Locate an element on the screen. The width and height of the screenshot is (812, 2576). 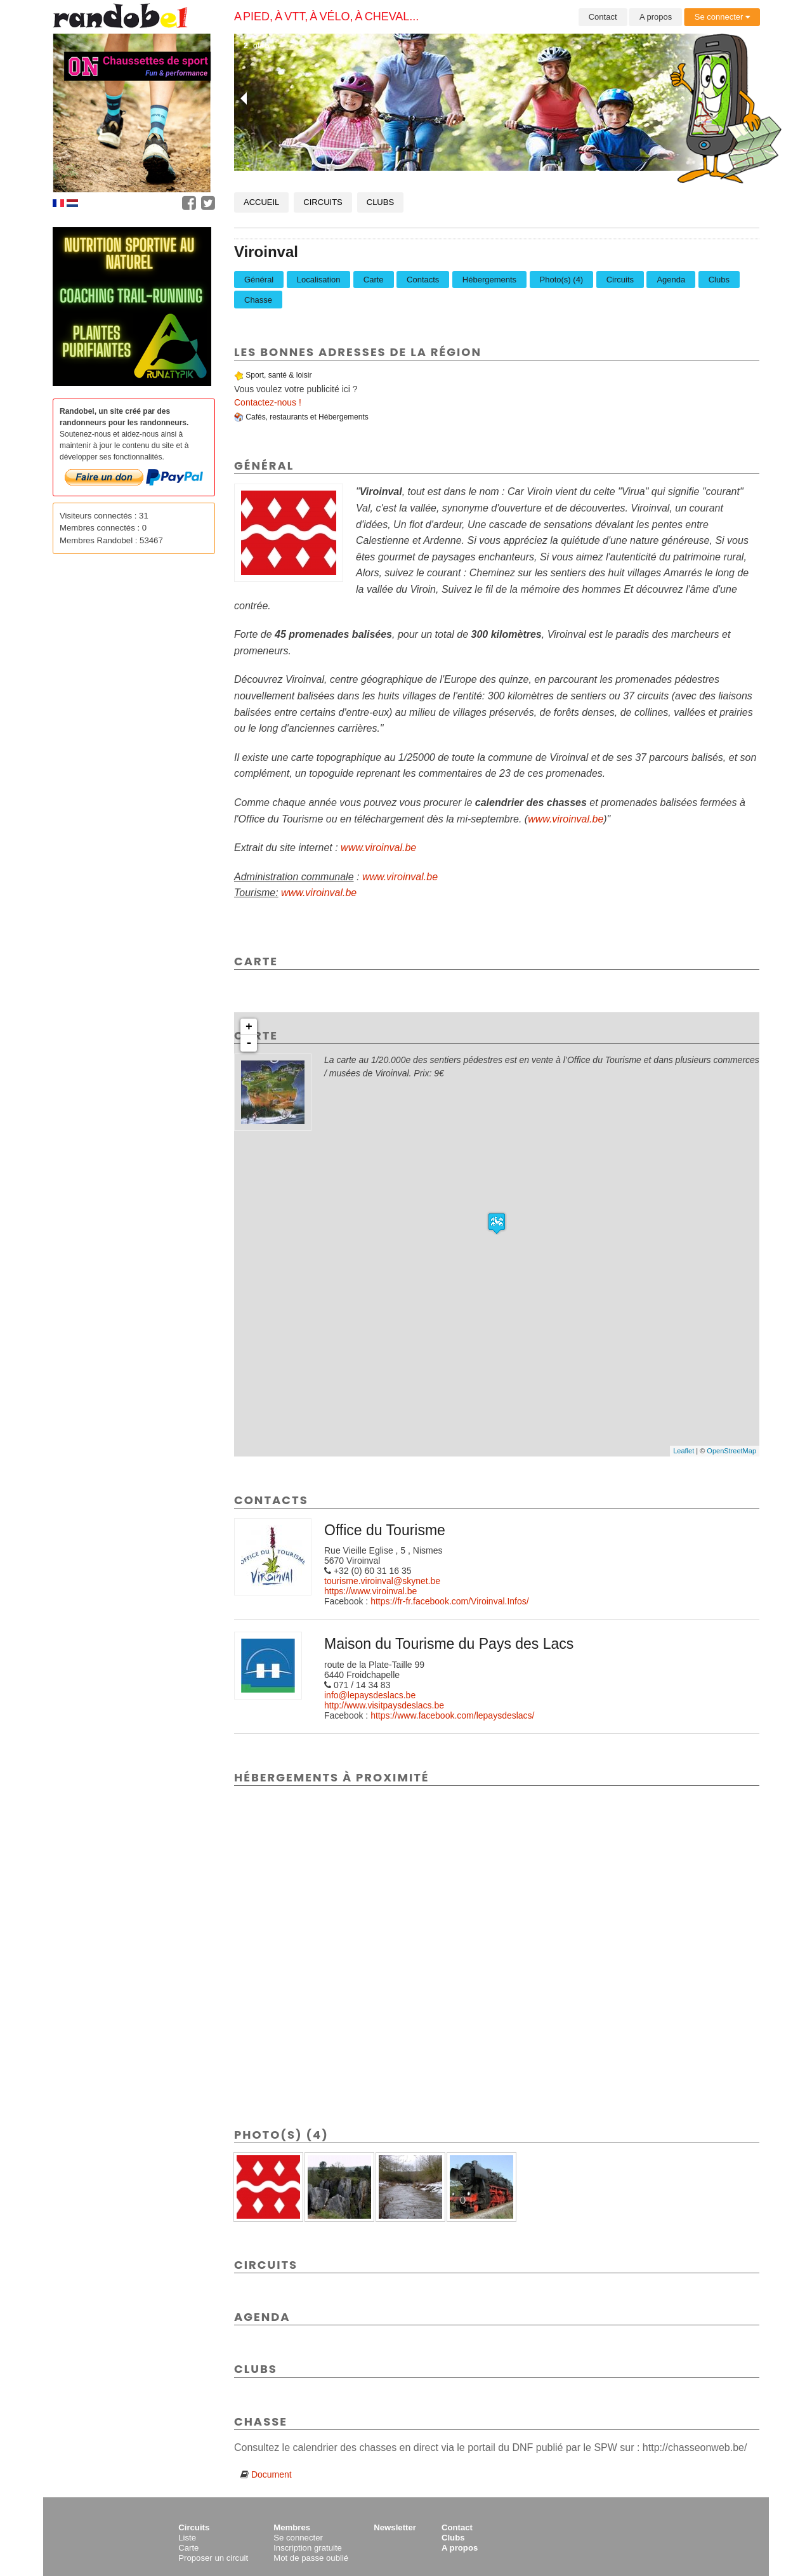
Localisation is located at coordinates (319, 279).